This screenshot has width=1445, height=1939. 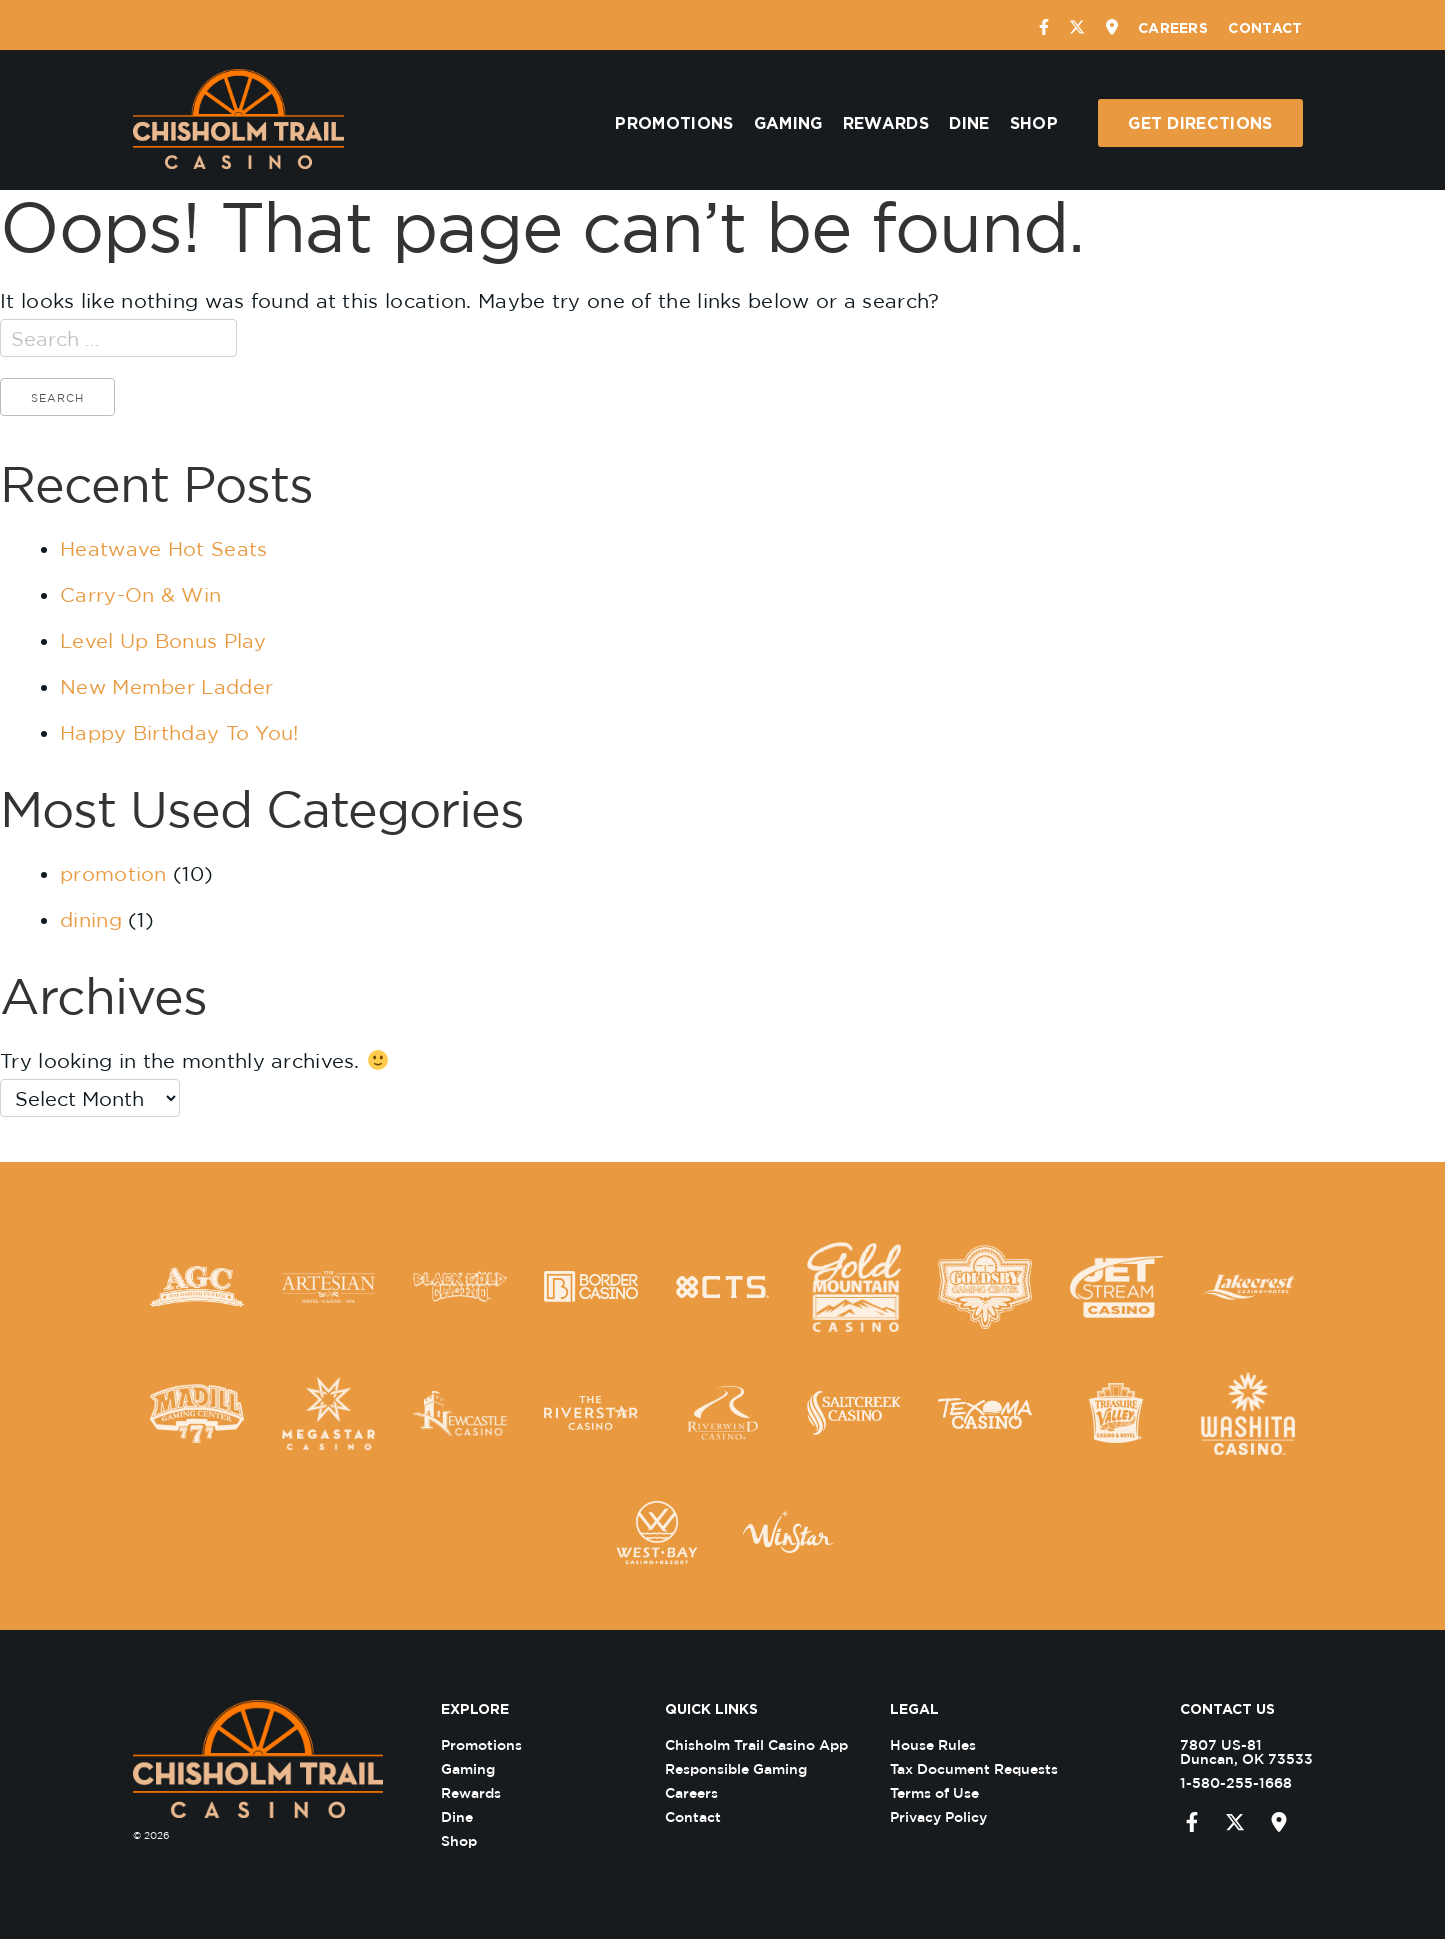 I want to click on Promotions, so click(x=674, y=123).